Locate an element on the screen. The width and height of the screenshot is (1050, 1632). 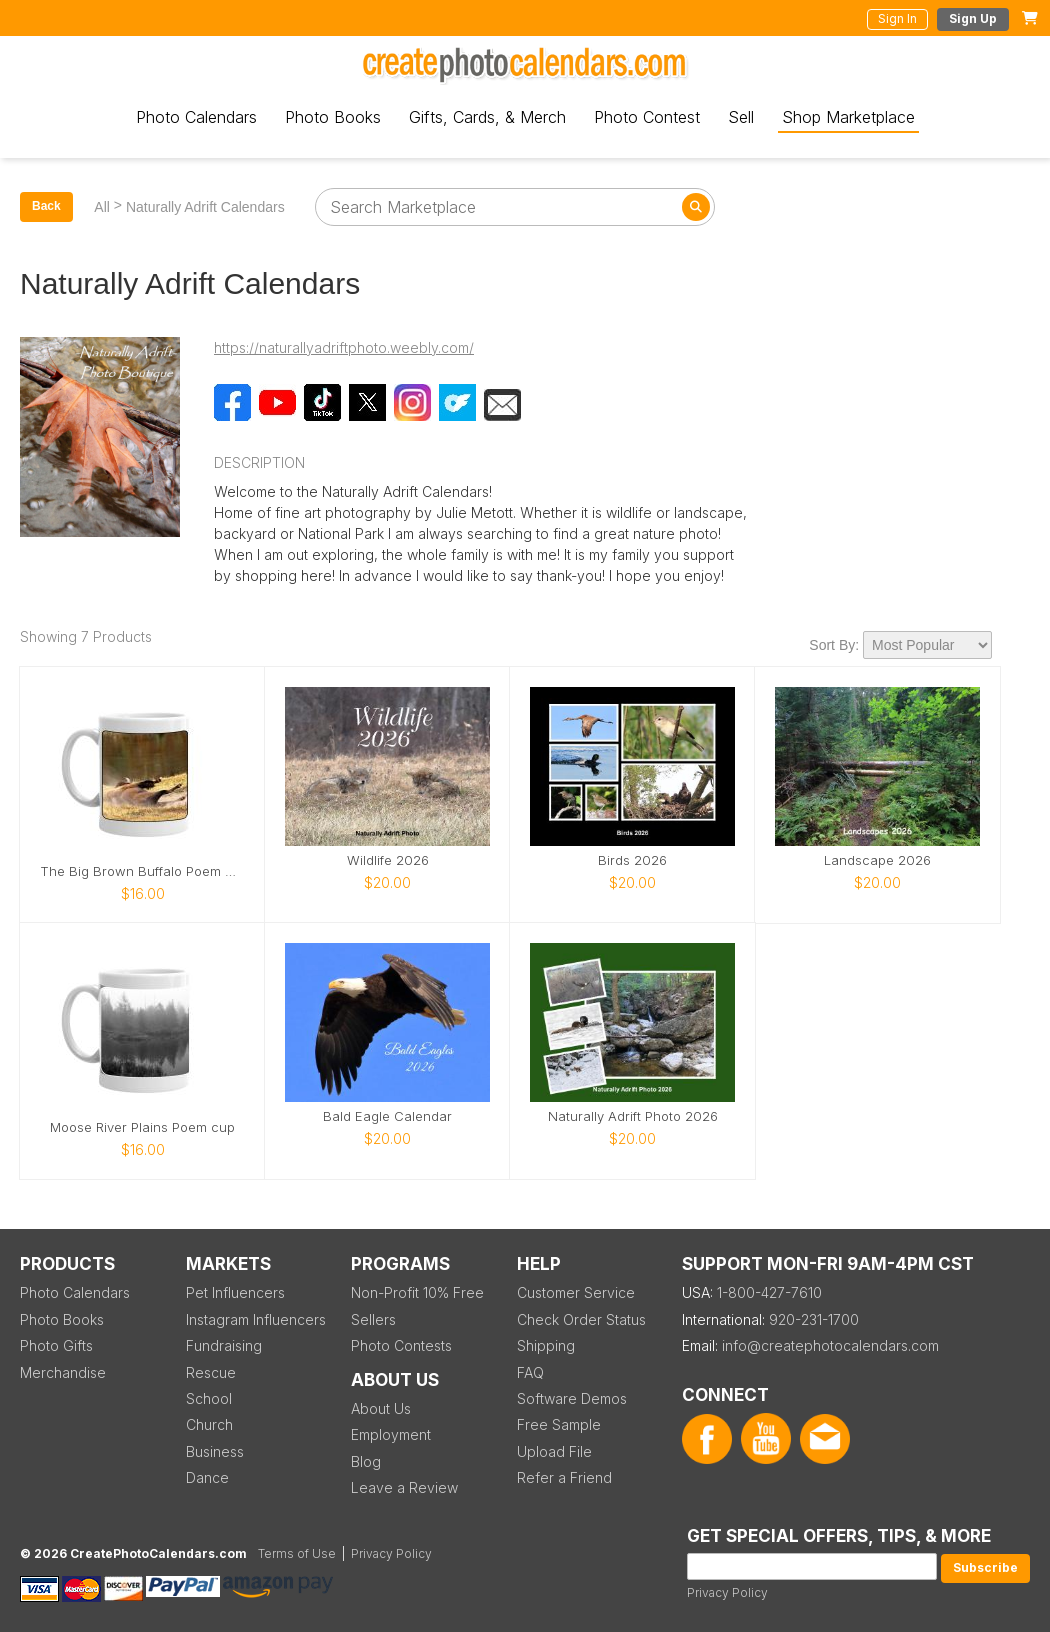
Gifts, Cards, & Merch is located at coordinates (487, 117).